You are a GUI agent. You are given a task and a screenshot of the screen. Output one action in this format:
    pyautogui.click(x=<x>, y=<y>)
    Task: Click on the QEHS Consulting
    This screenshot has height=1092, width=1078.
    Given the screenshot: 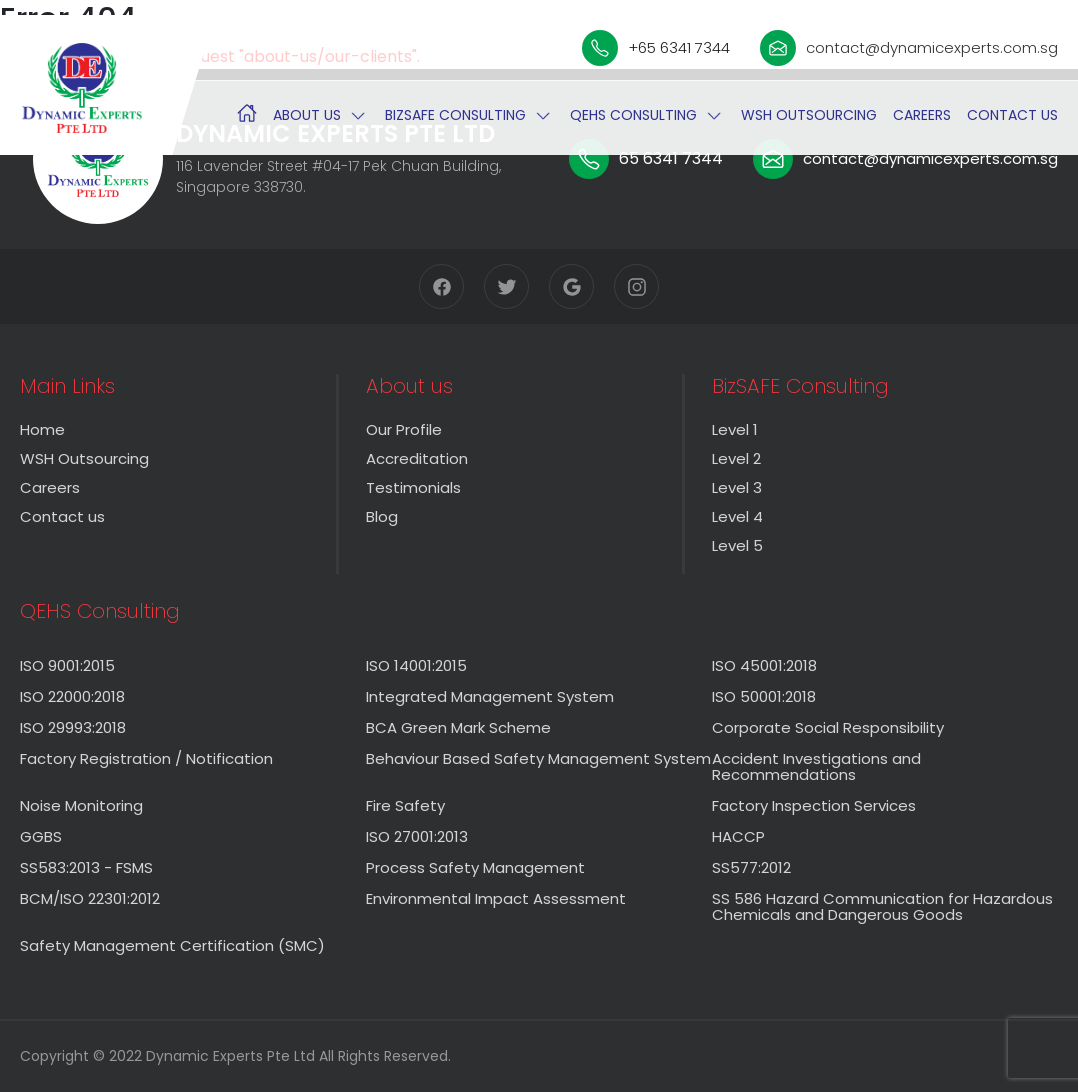 What is the action you would take?
    pyautogui.click(x=633, y=115)
    